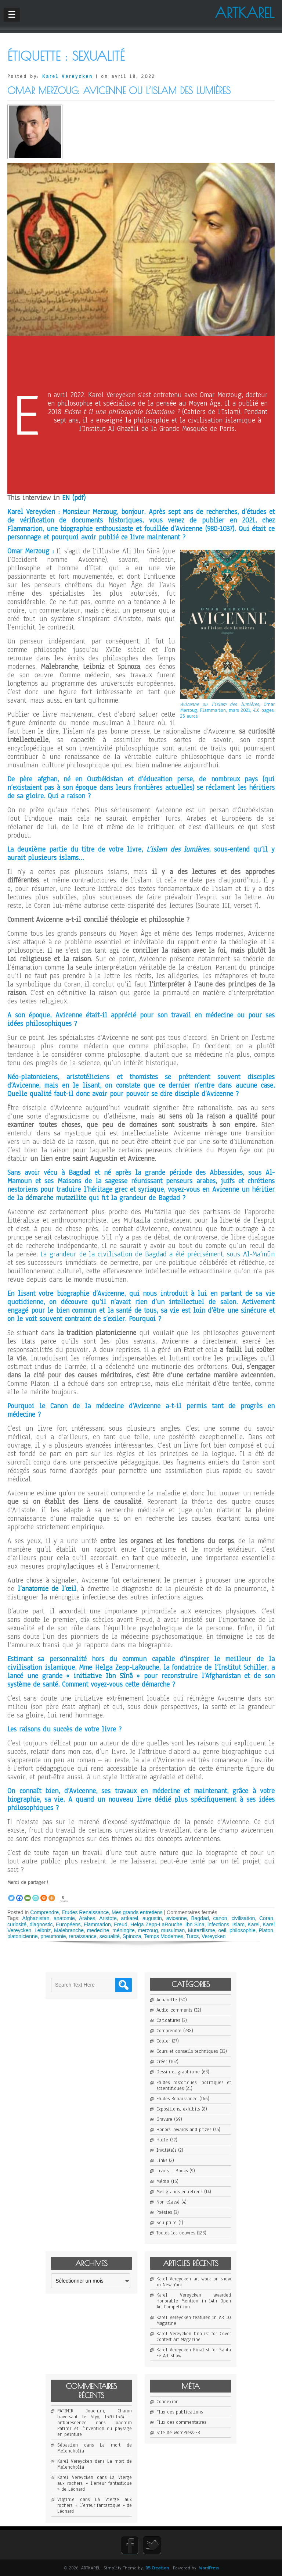 This screenshot has height=2576, width=282. I want to click on Copier, so click(163, 2041).